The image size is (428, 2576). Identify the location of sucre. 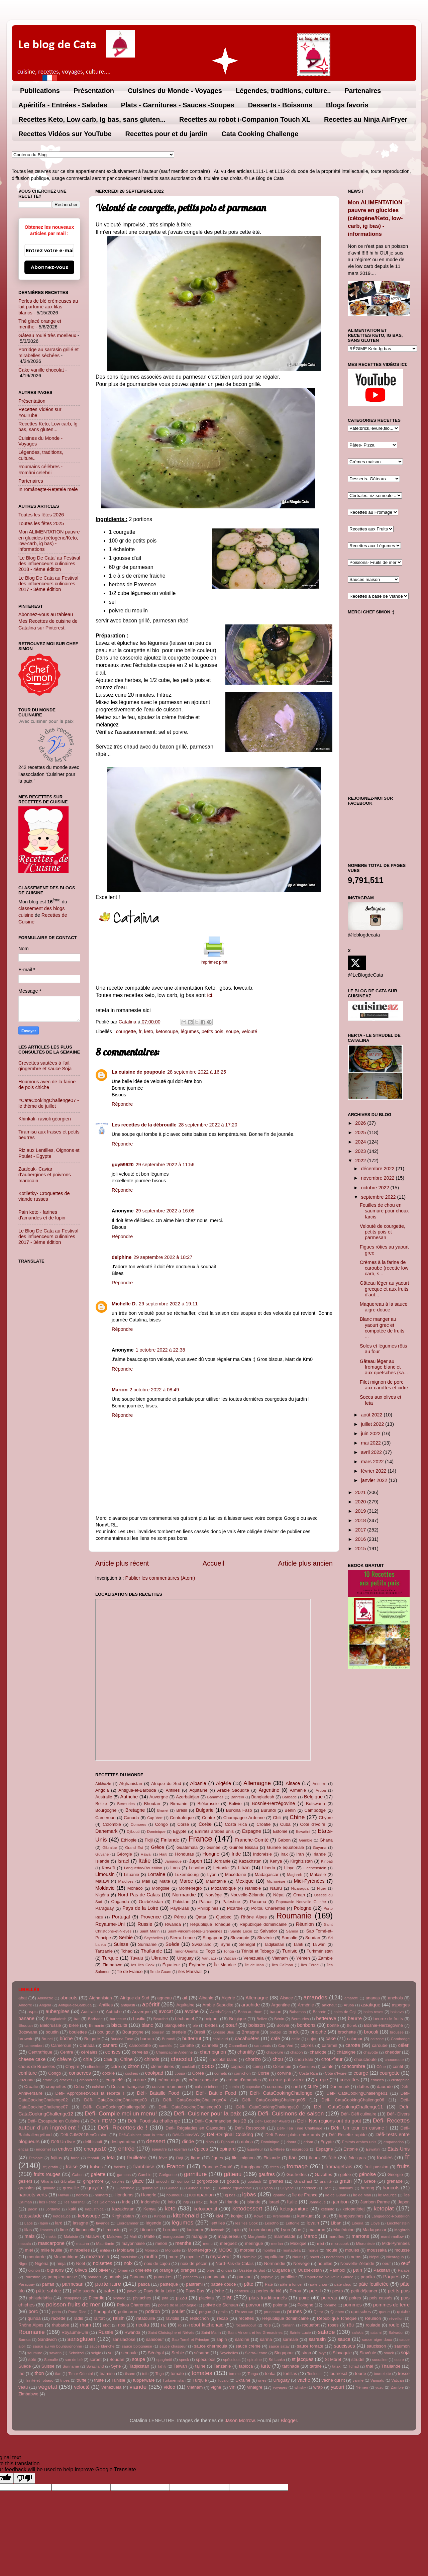
(399, 2360).